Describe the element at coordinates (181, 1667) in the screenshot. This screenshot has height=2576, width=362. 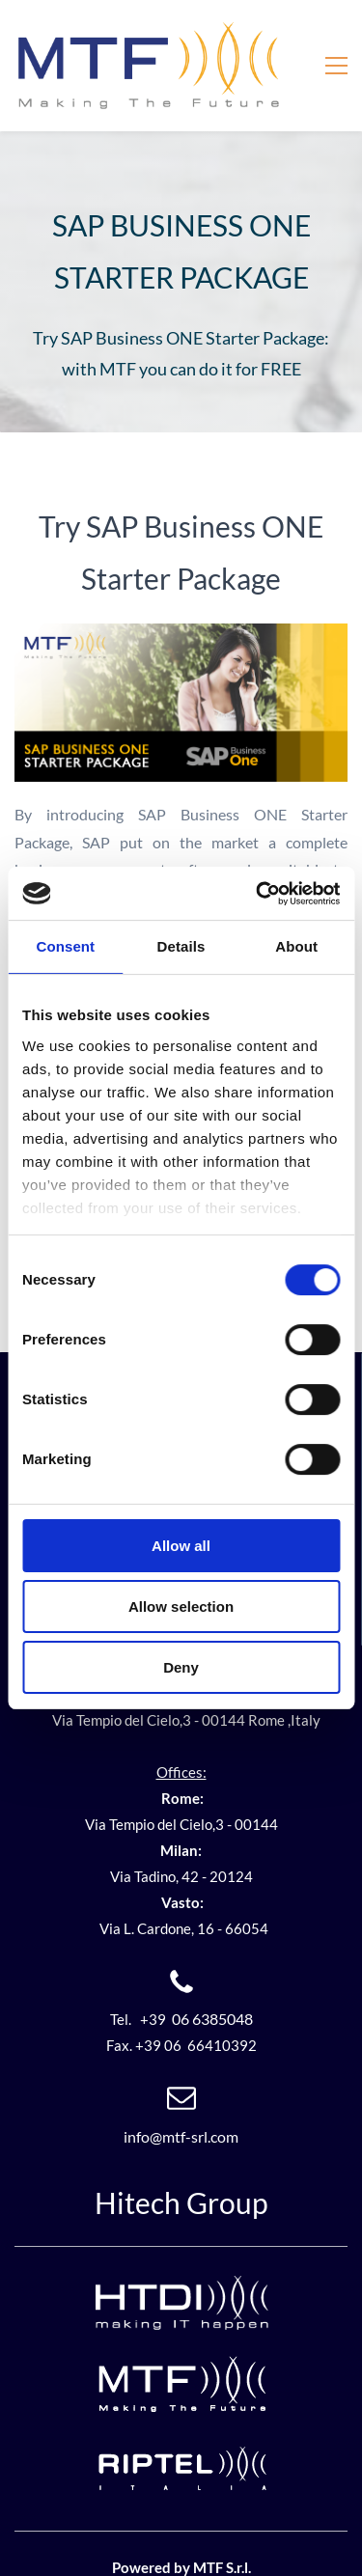
I see `Deny` at that location.